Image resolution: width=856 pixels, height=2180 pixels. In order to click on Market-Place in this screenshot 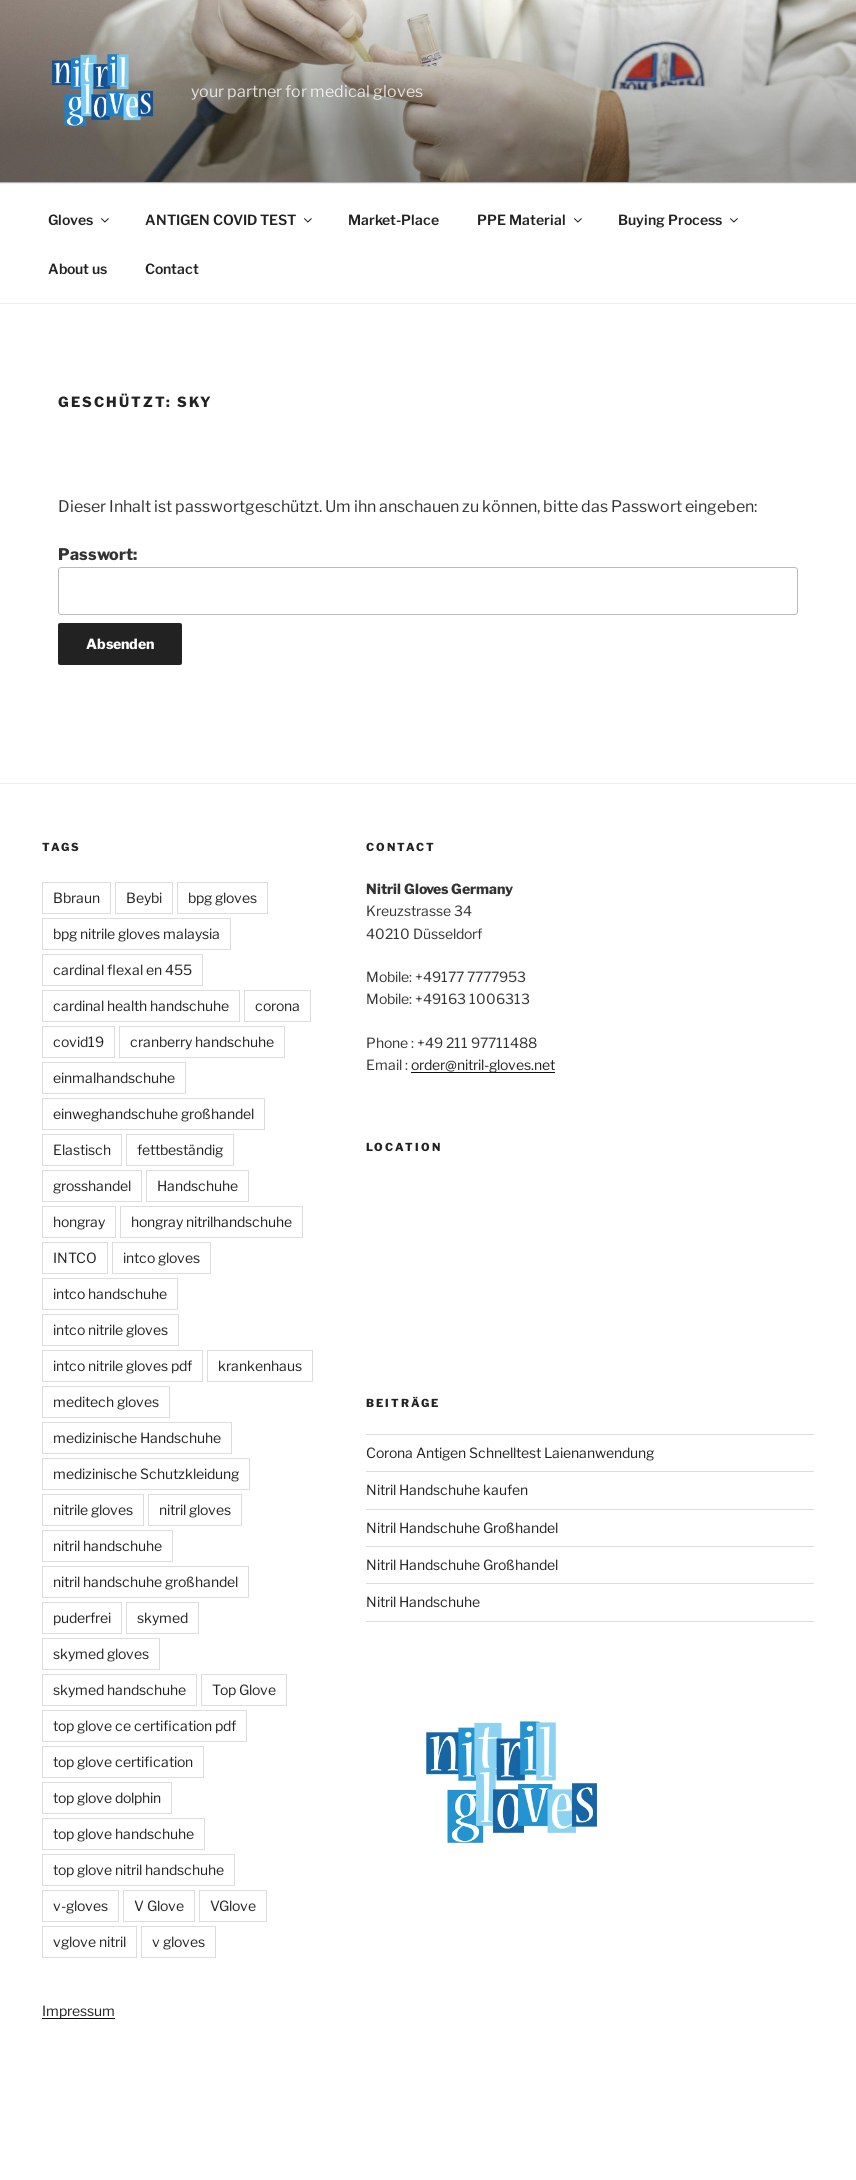, I will do `click(393, 219)`.